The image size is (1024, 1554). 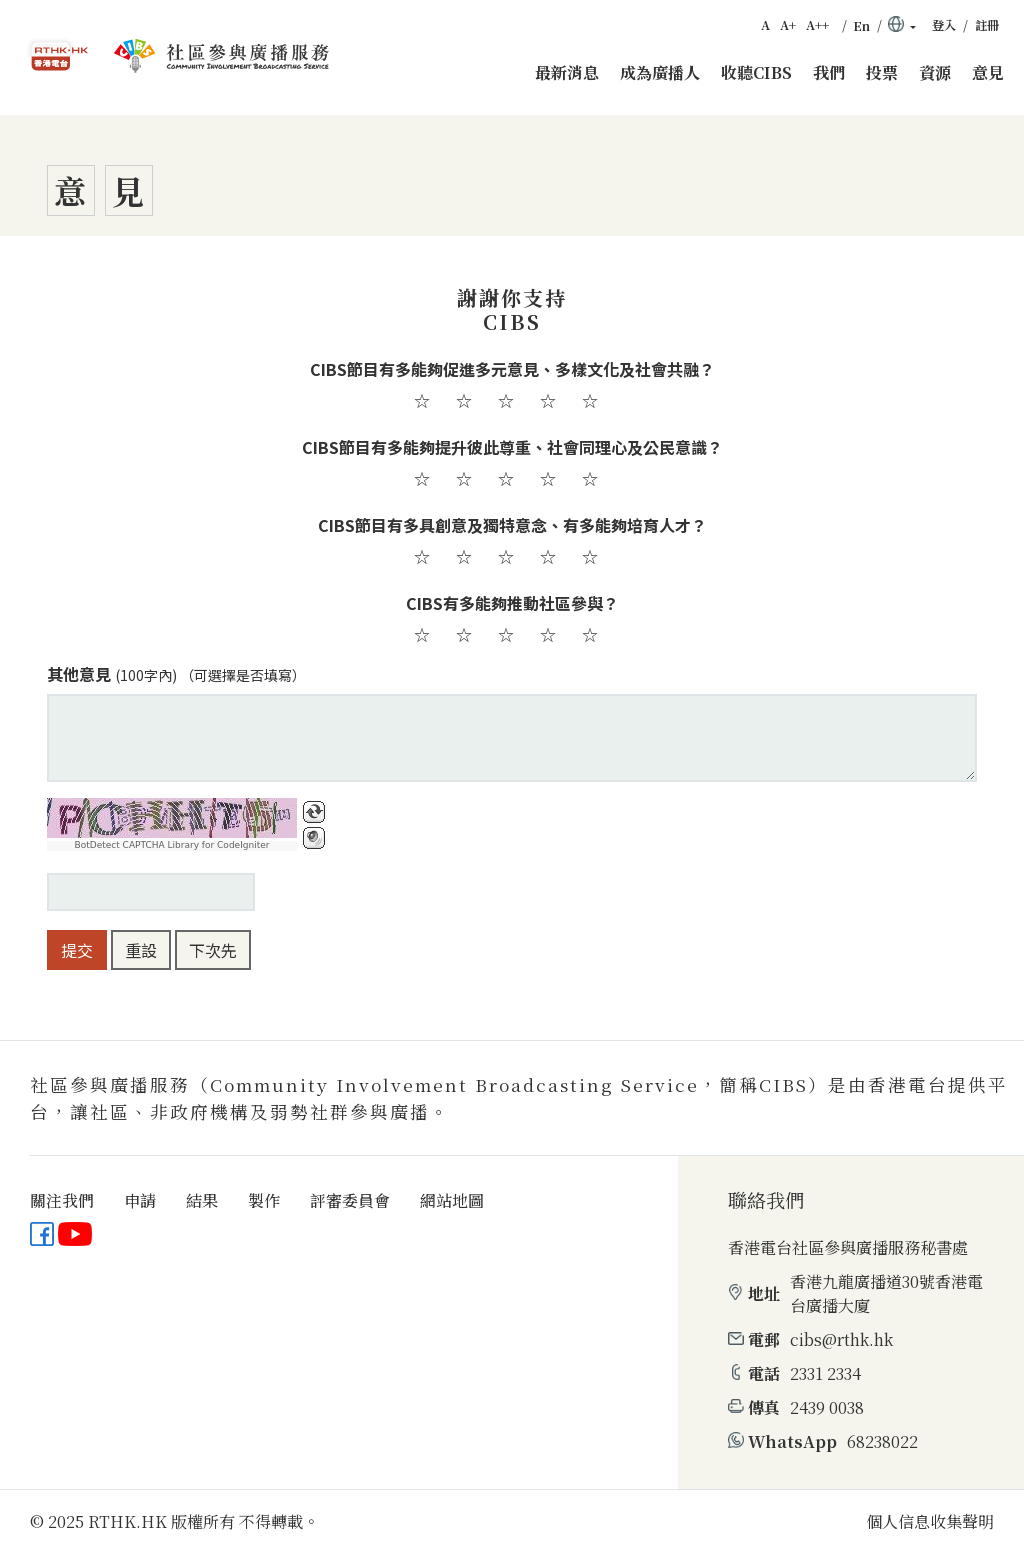 I want to click on 重設, so click(x=141, y=950).